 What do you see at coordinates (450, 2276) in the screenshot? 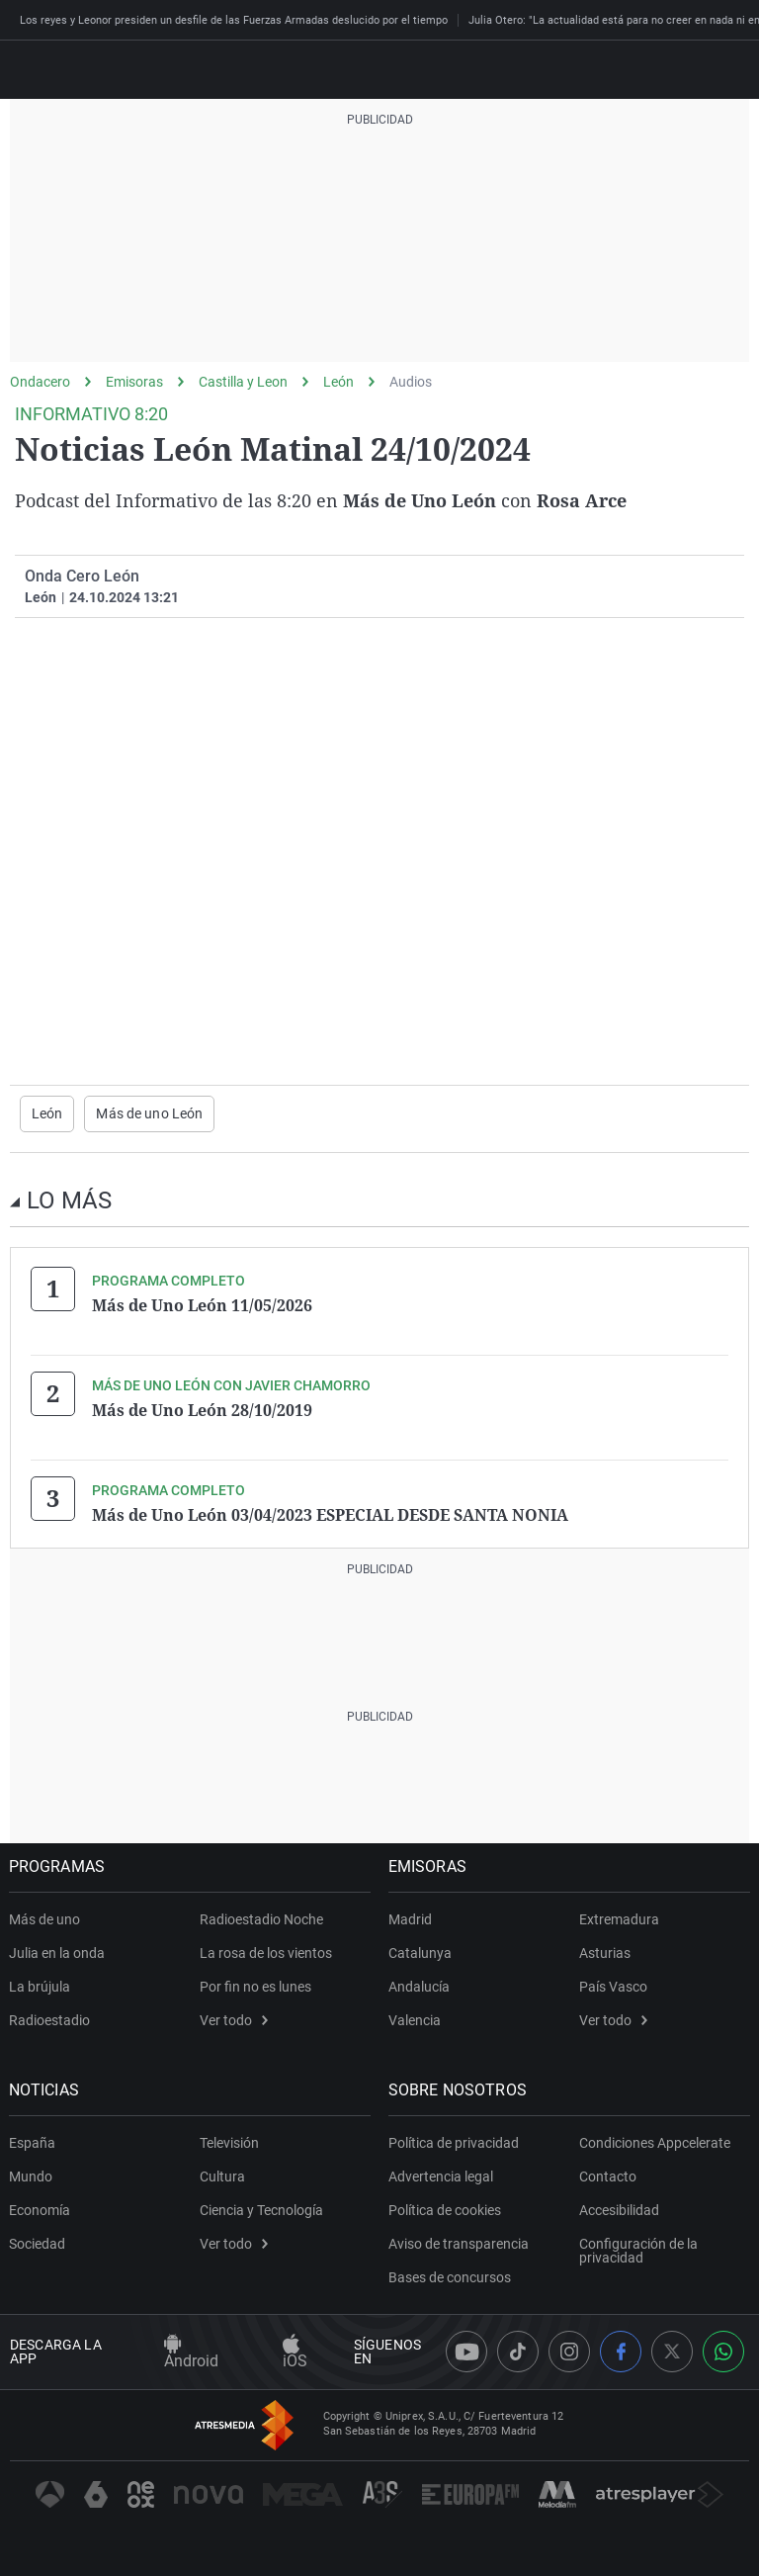
I see `Bases de concursos` at bounding box center [450, 2276].